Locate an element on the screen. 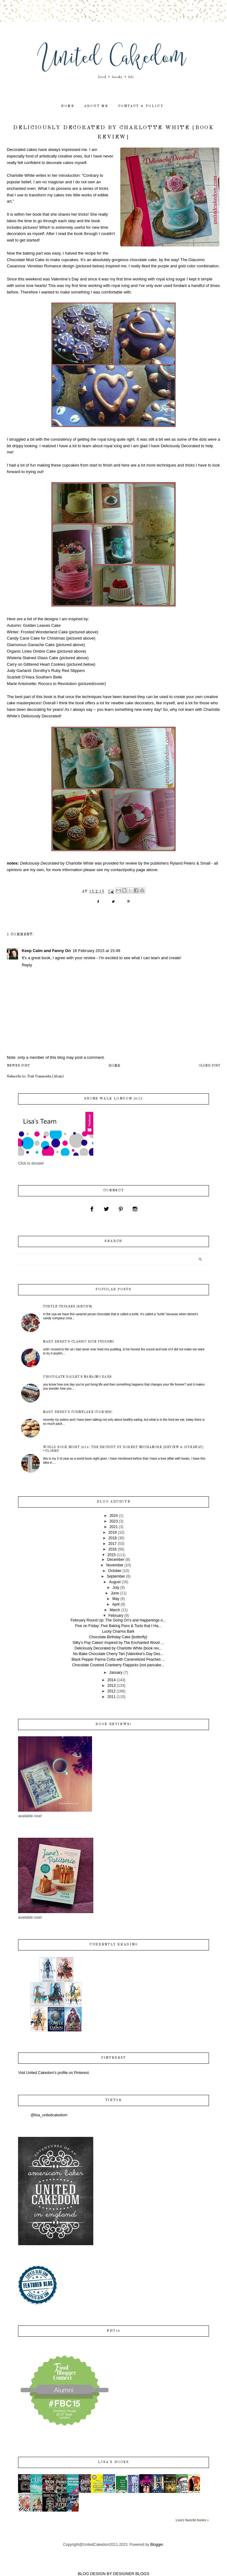  2019 is located at coordinates (113, 1532).